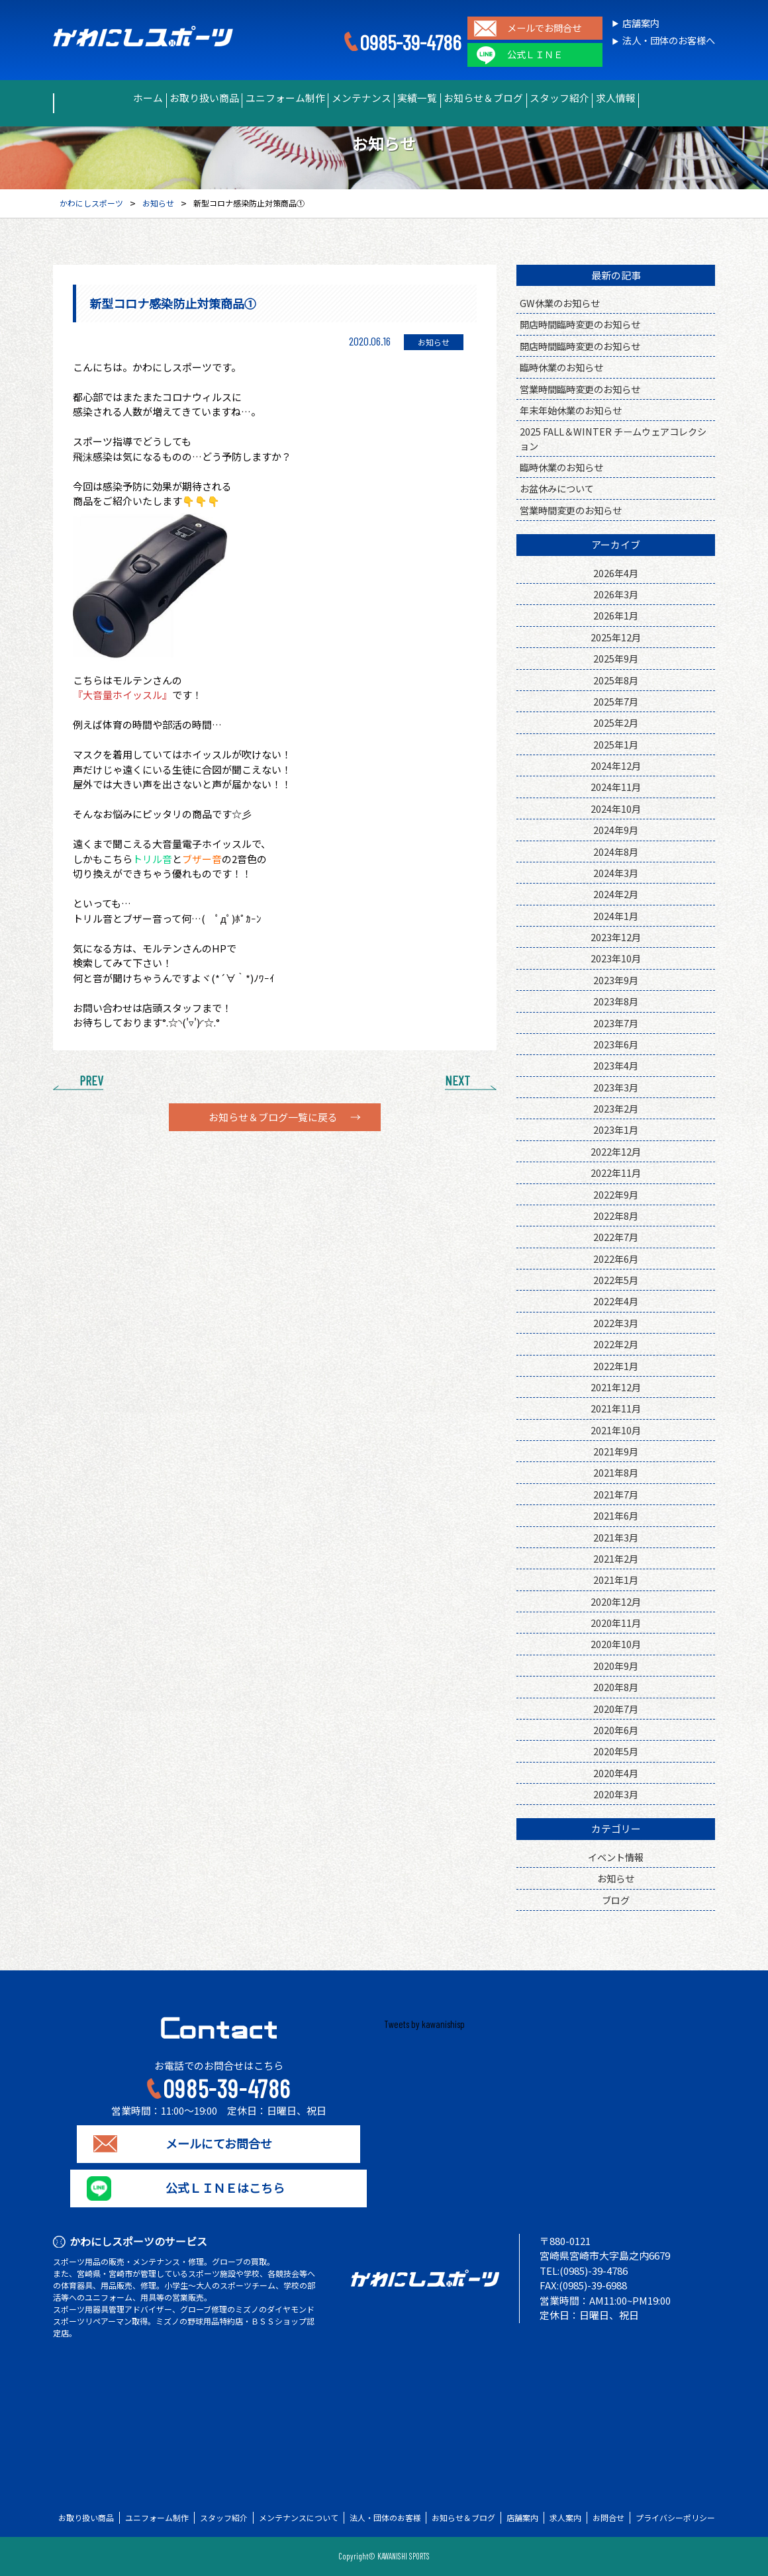  What do you see at coordinates (668, 40) in the screenshot?
I see `法人・団体のお客様へ` at bounding box center [668, 40].